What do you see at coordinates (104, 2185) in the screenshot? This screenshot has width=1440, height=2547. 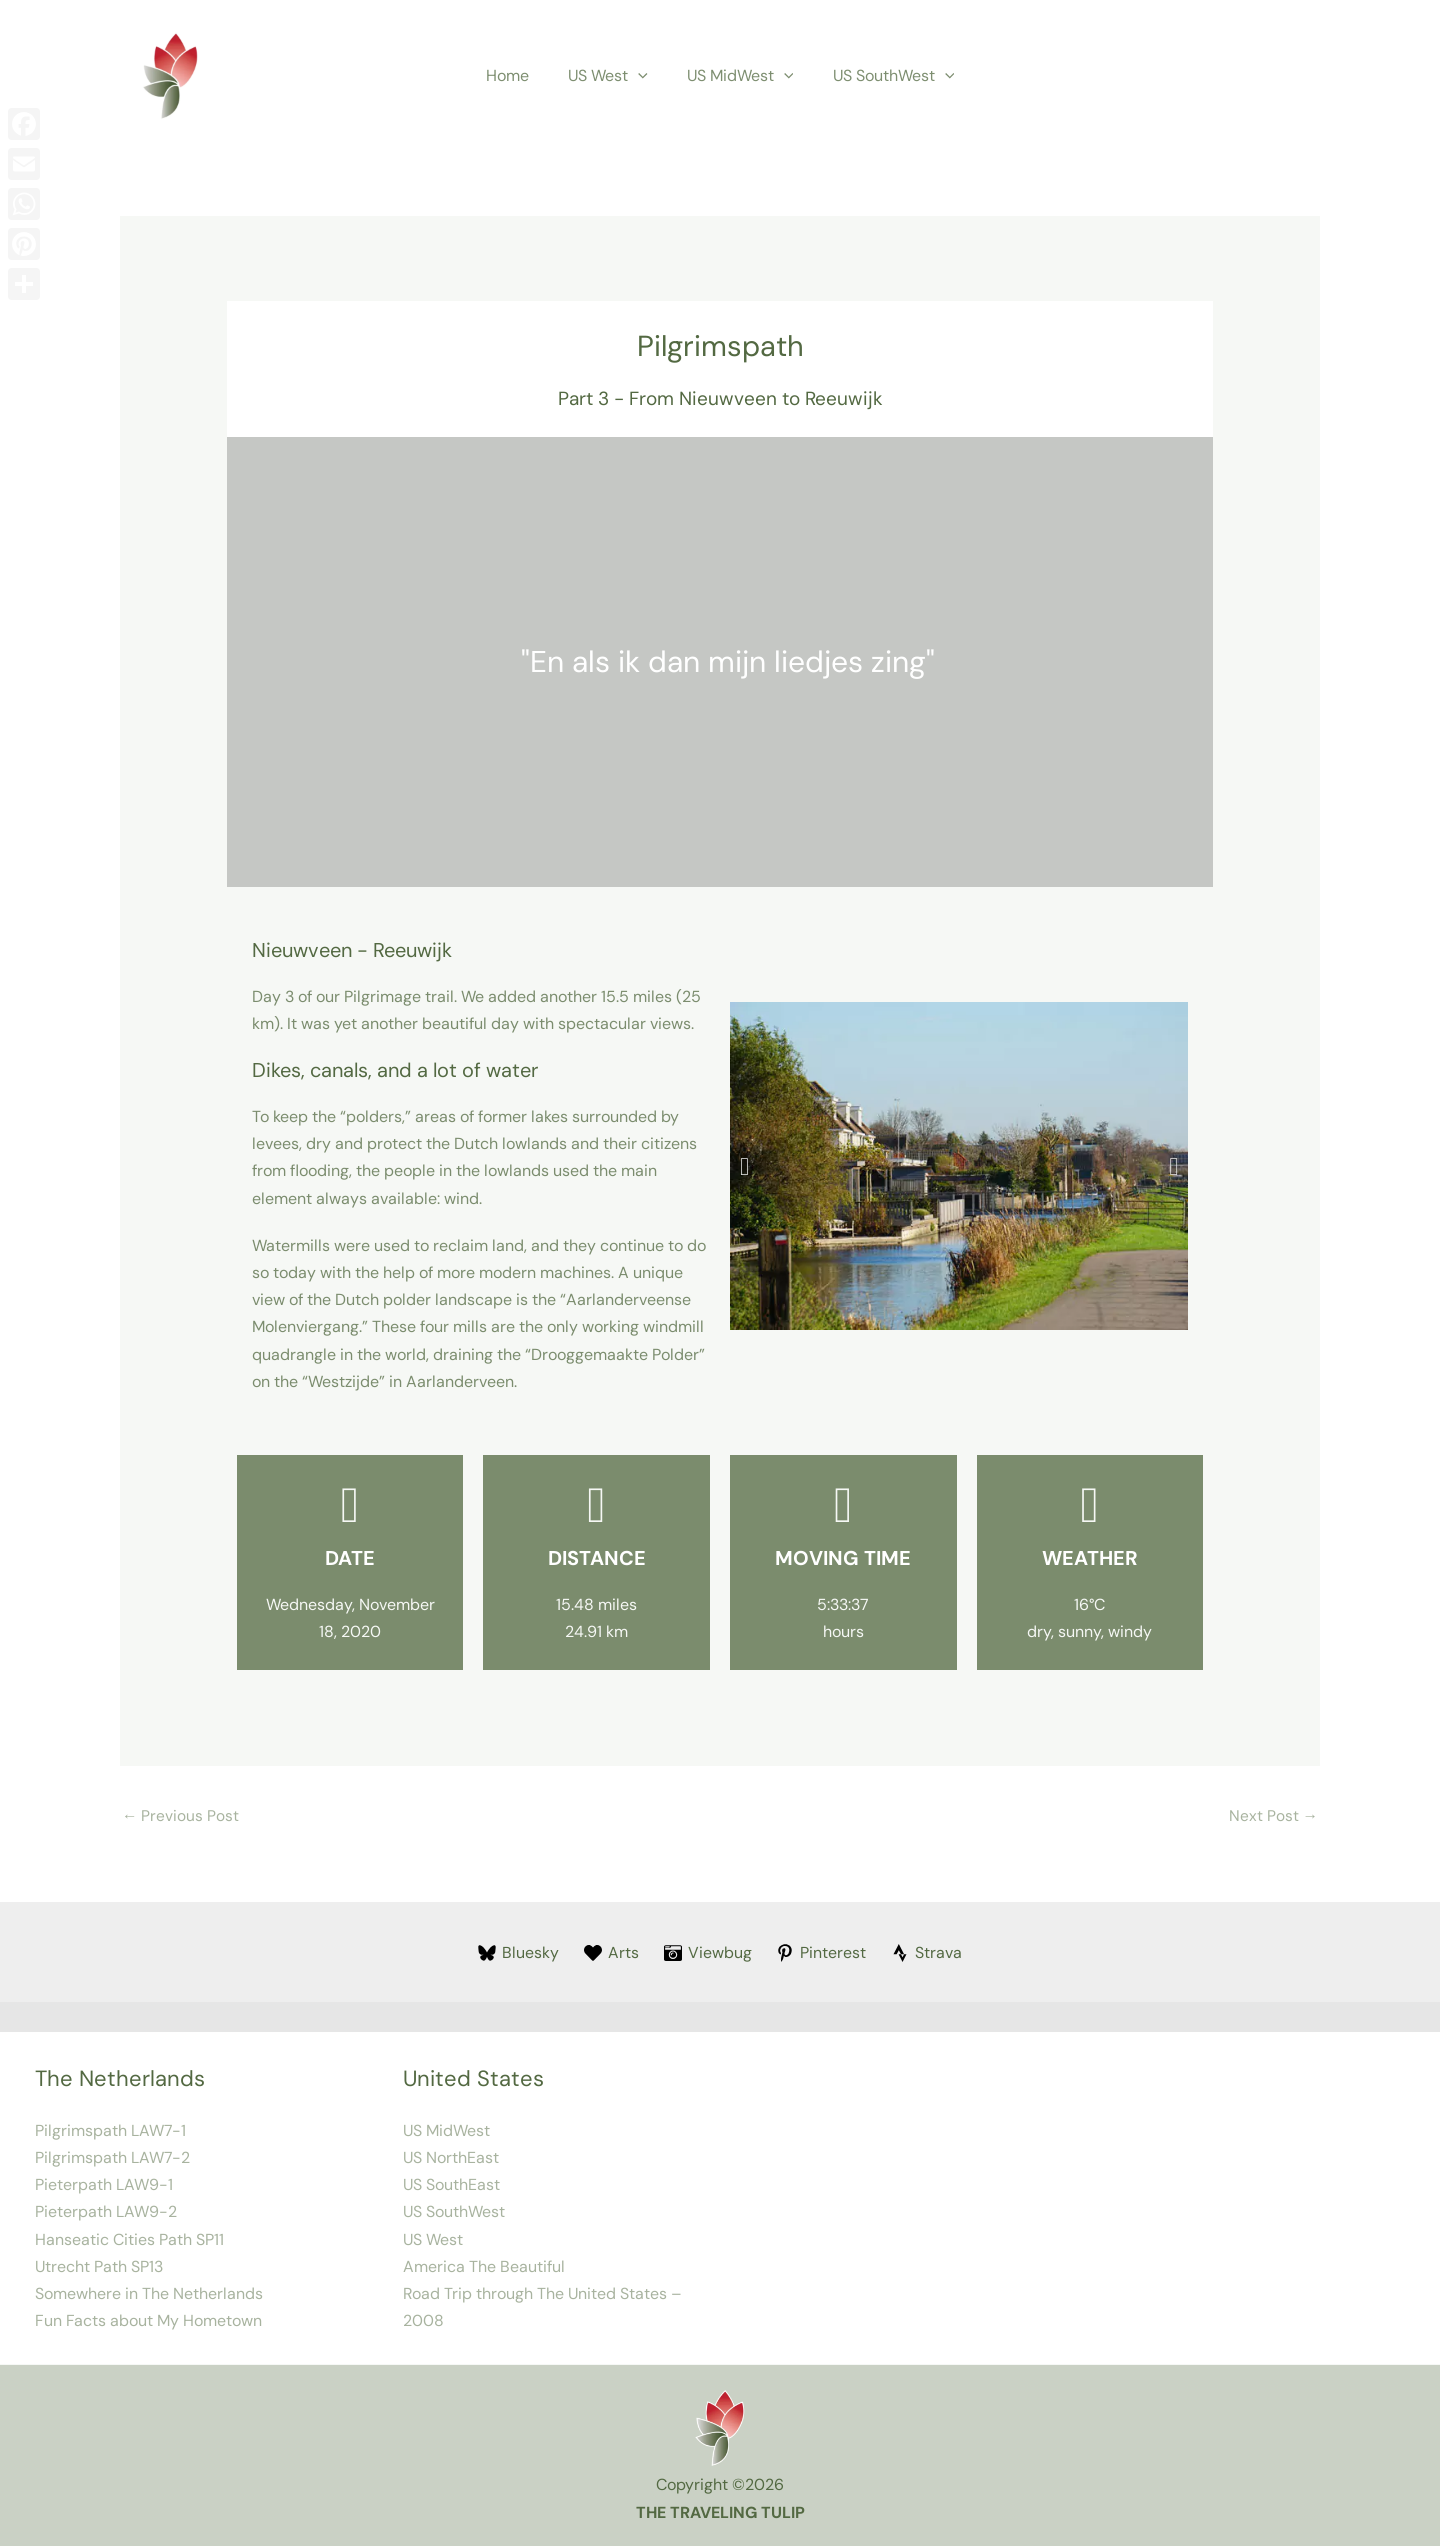 I see `Pieterpath LAW9-1` at bounding box center [104, 2185].